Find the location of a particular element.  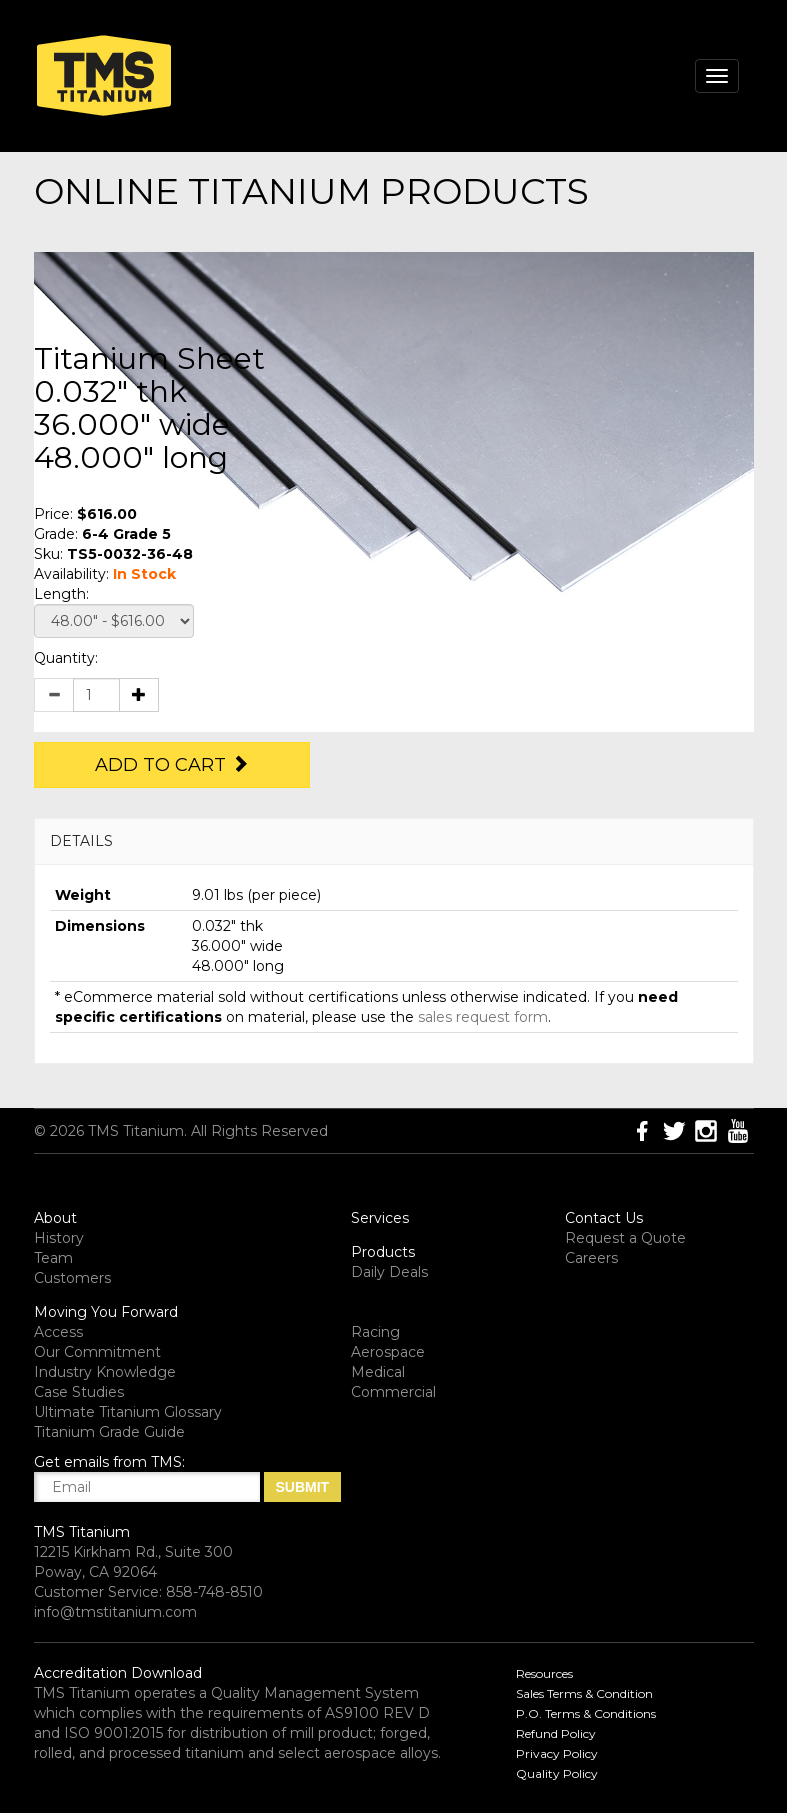

P.O. Terms & Conditions is located at coordinates (586, 1713).